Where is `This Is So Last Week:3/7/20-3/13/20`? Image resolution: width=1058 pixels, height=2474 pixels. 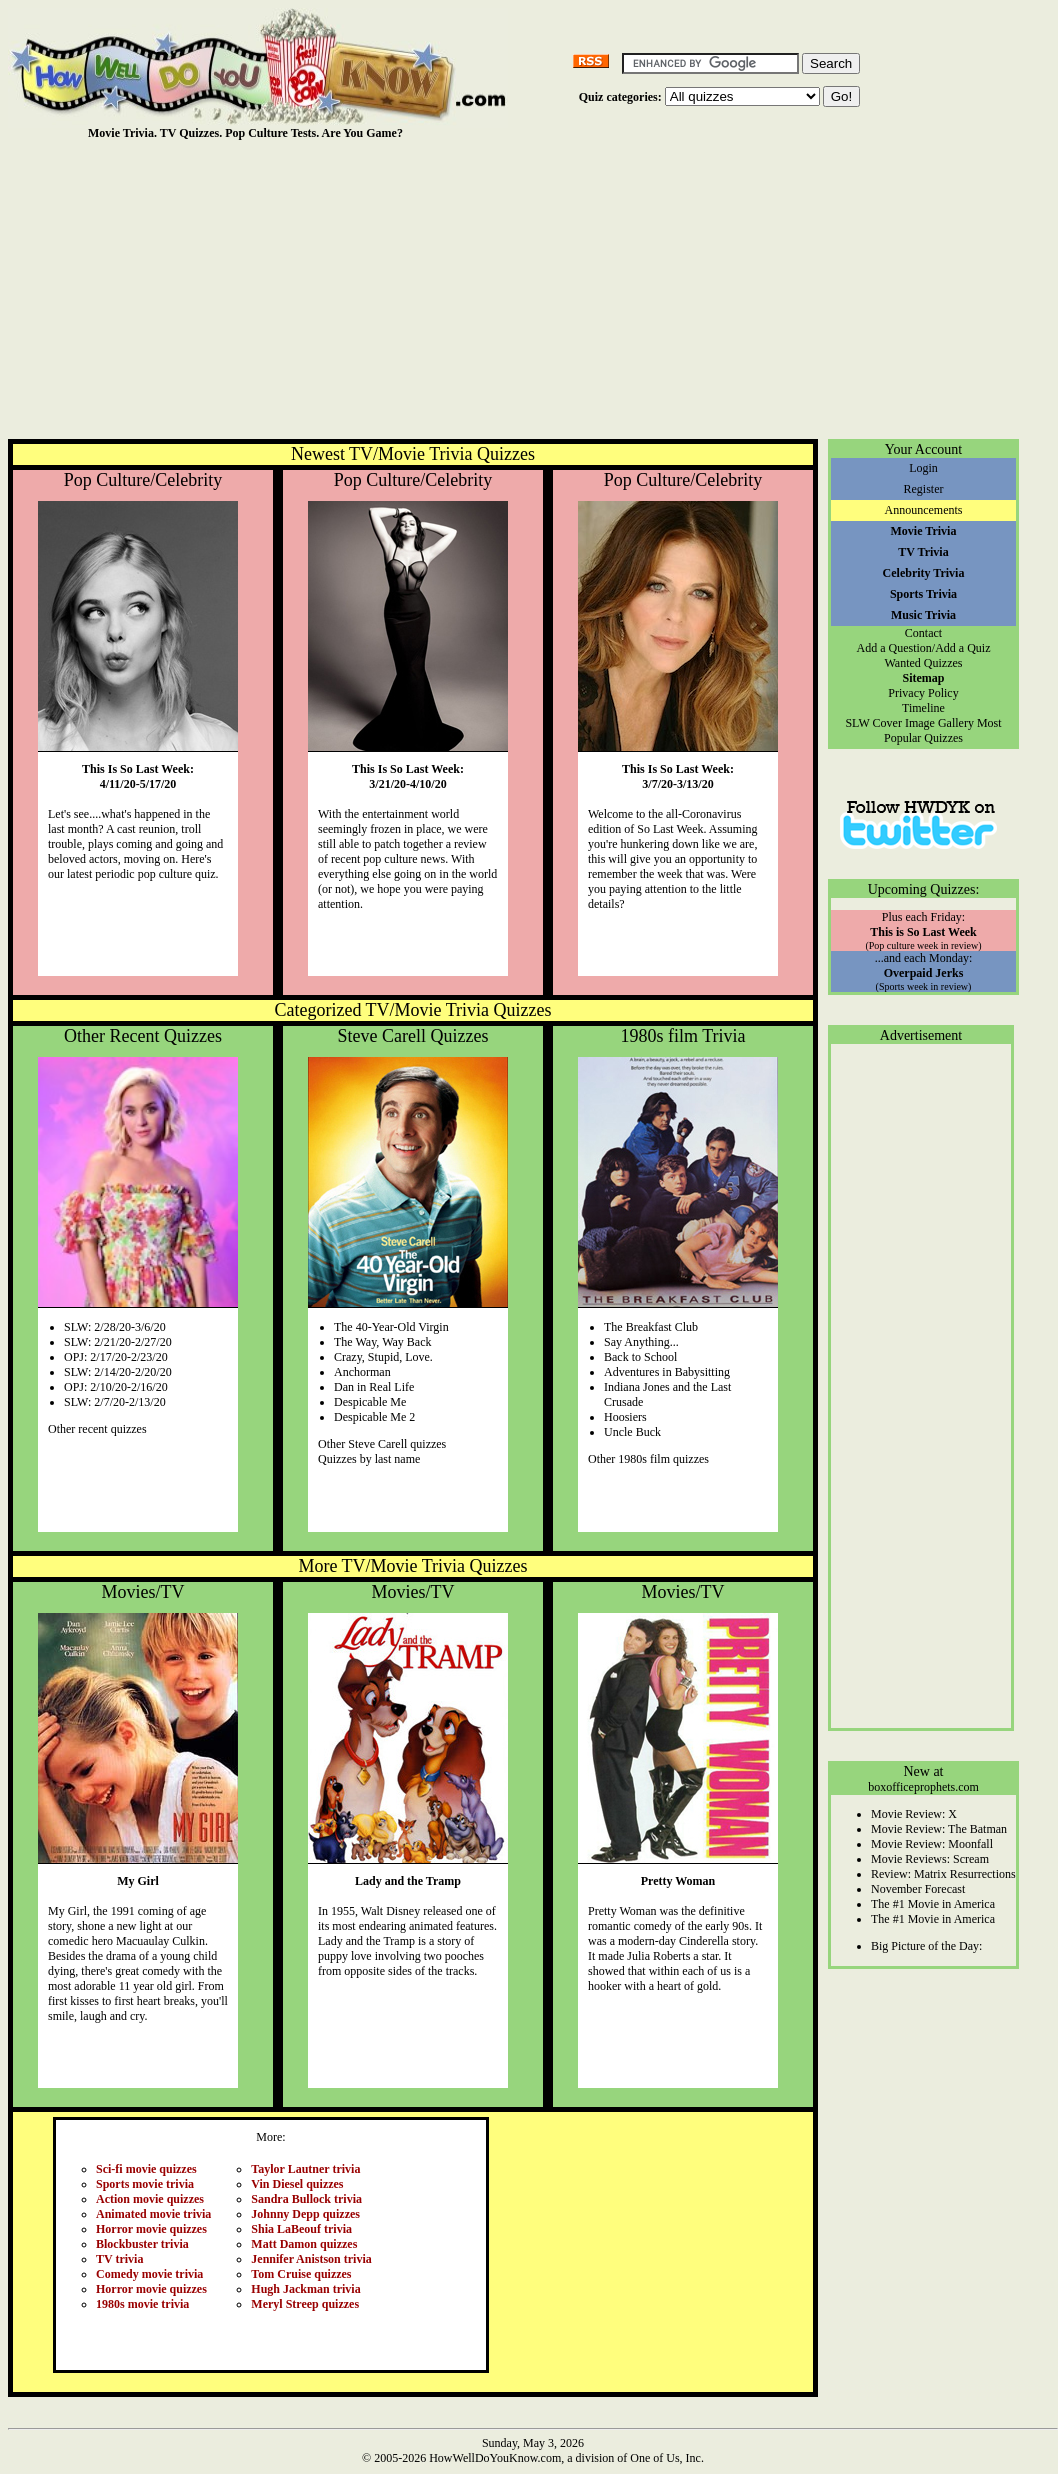
This Is So Last Week:3/7/20-3/13/20 is located at coordinates (678, 776).